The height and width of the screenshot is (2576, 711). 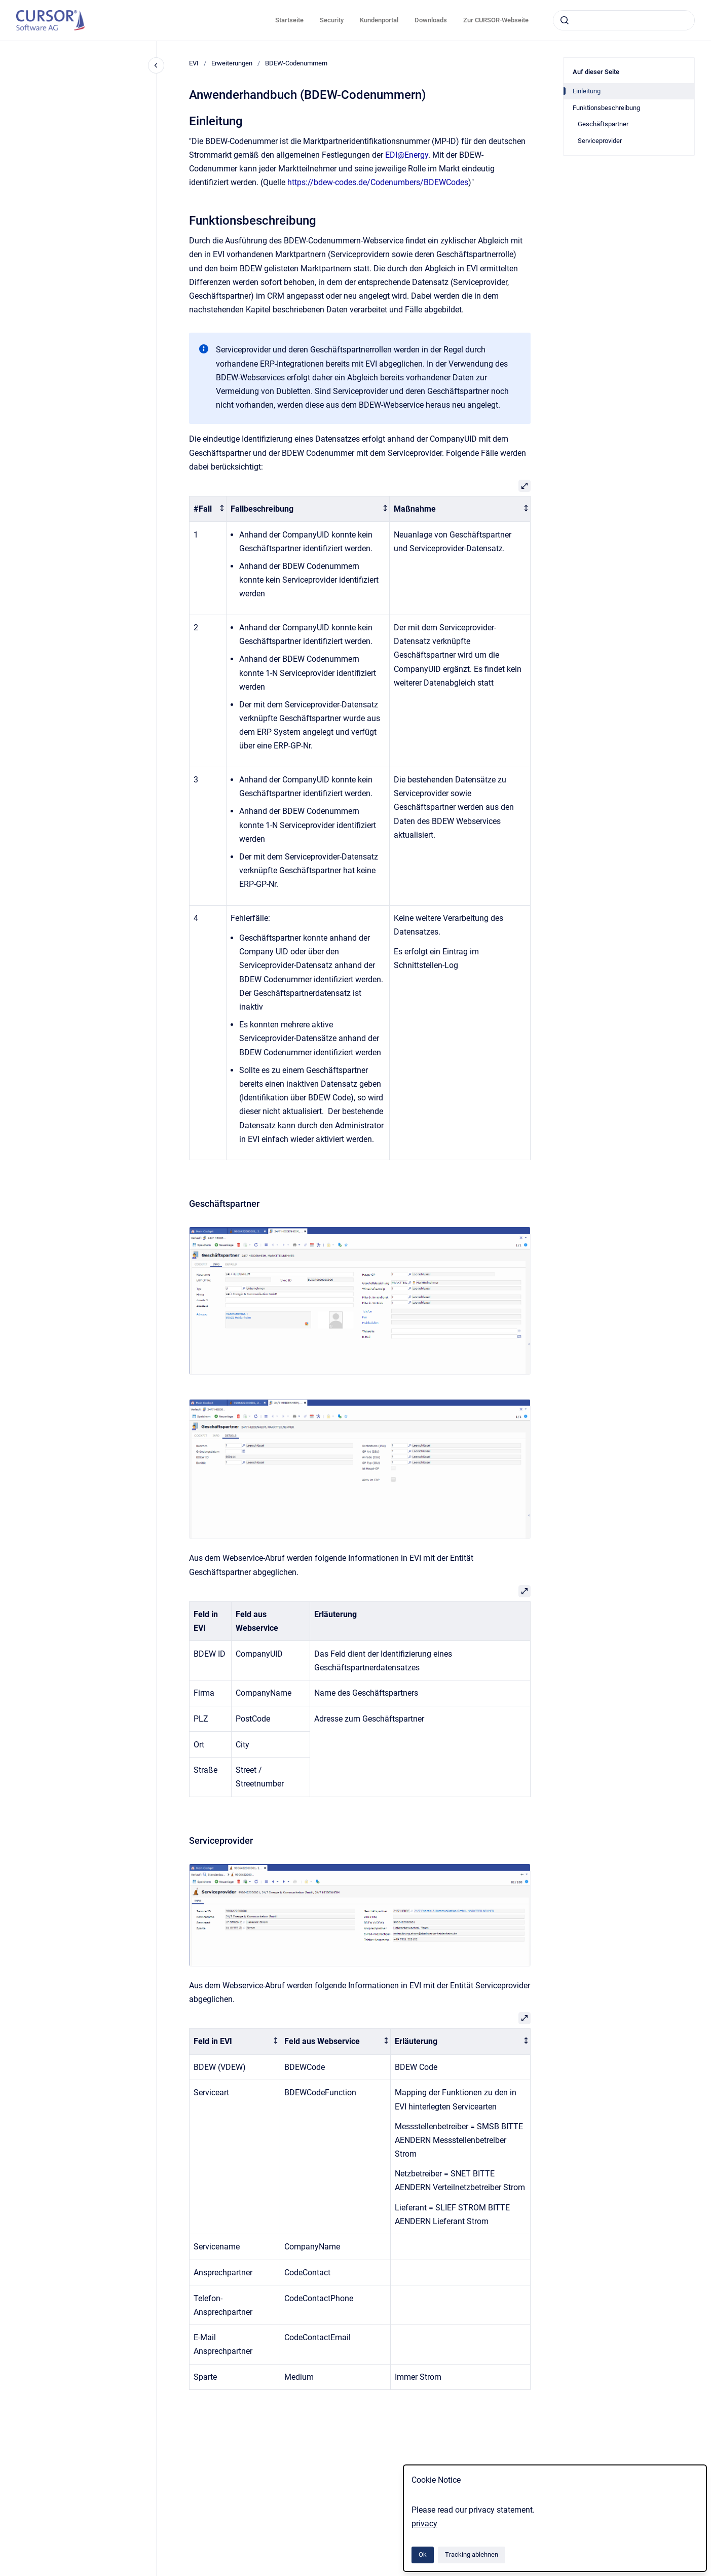 What do you see at coordinates (471, 2554) in the screenshot?
I see `Tracking ablehnen` at bounding box center [471, 2554].